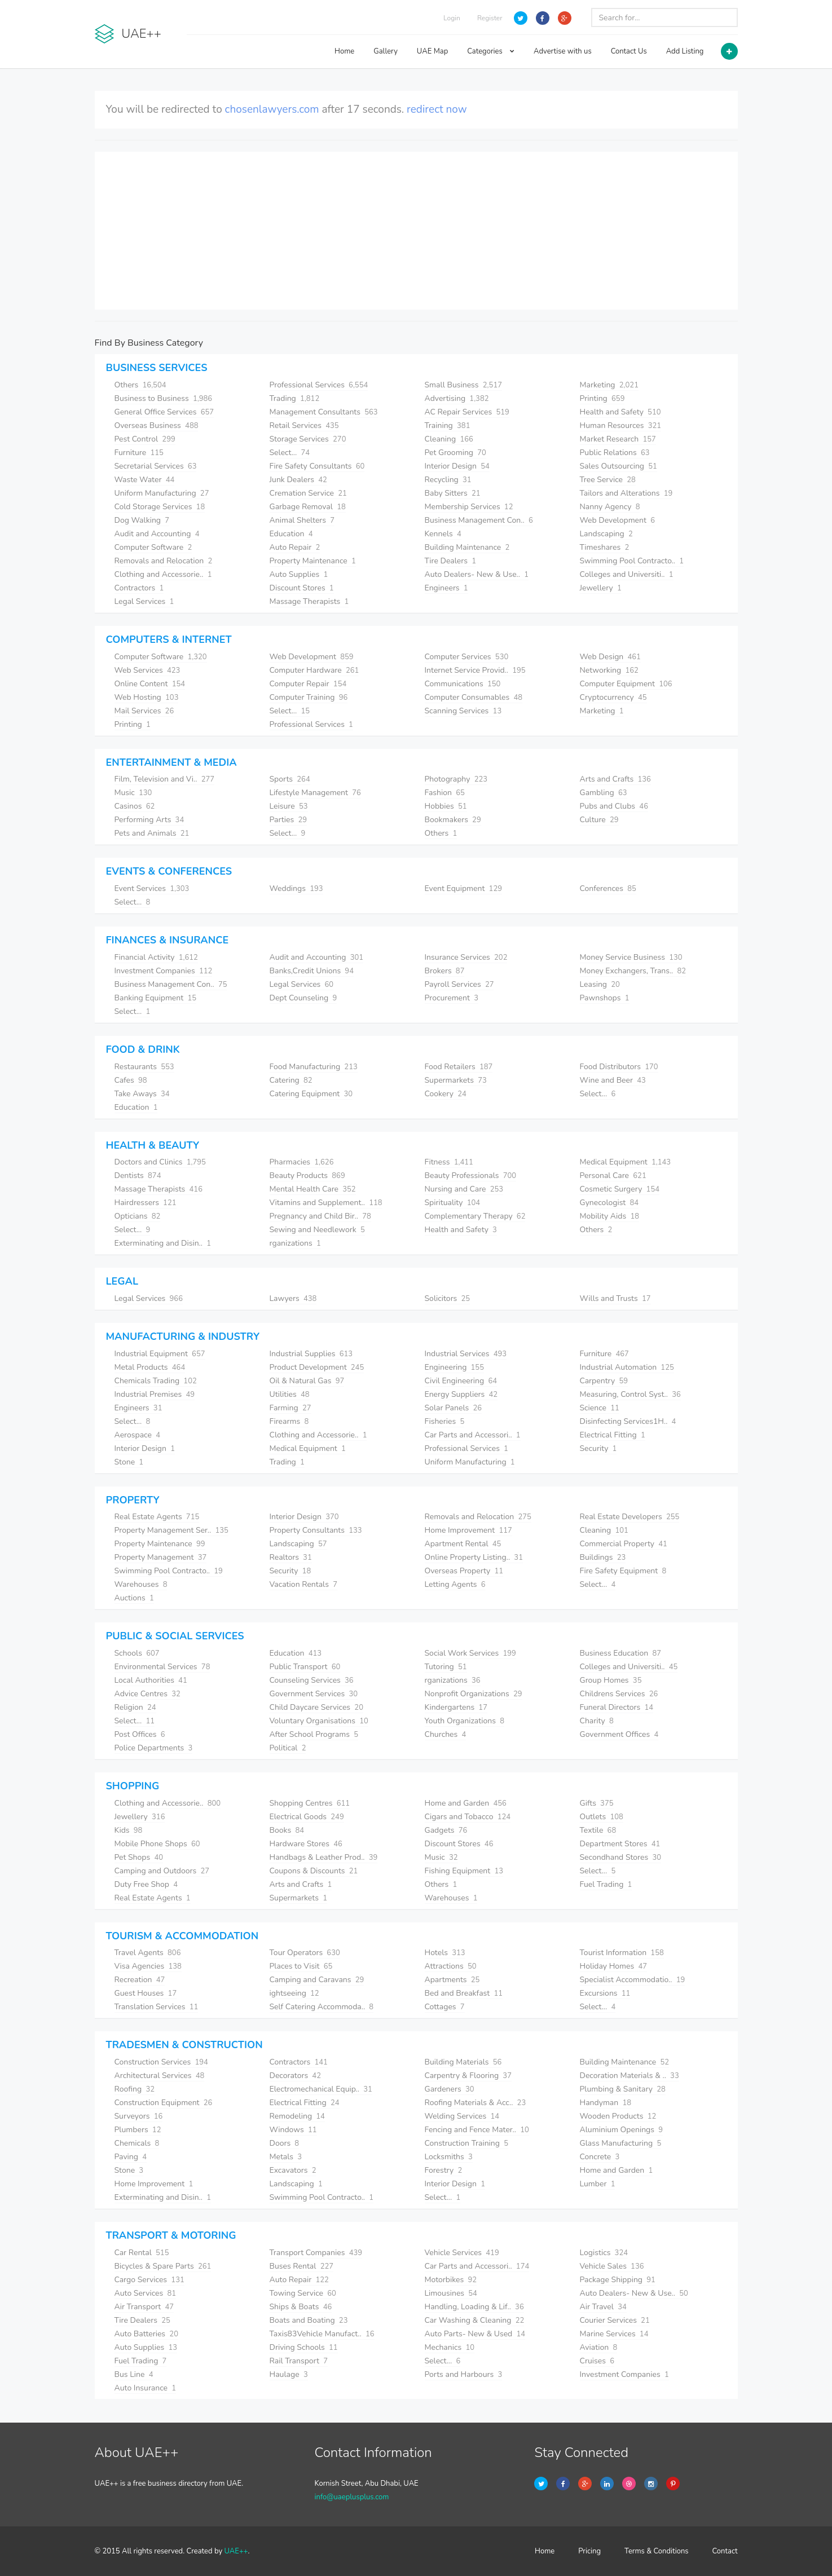 This screenshot has width=832, height=2576. I want to click on Aerospace, so click(137, 1435).